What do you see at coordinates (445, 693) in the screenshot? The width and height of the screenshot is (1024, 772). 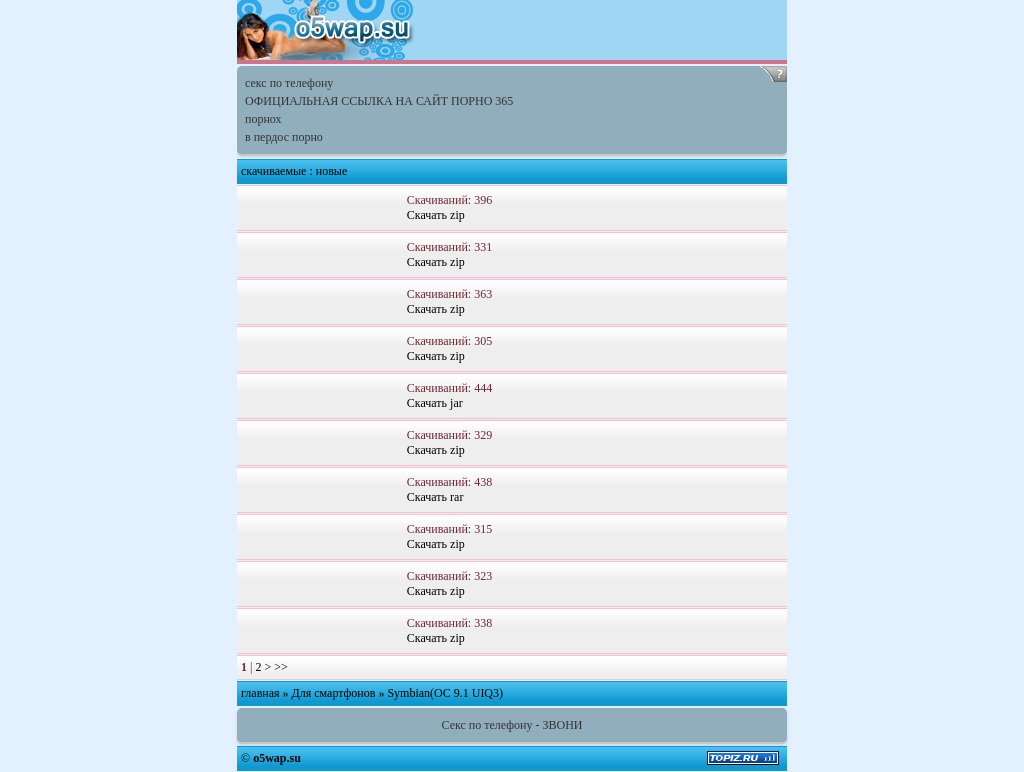 I see `Symbian(OC 9.1 UIQ3)` at bounding box center [445, 693].